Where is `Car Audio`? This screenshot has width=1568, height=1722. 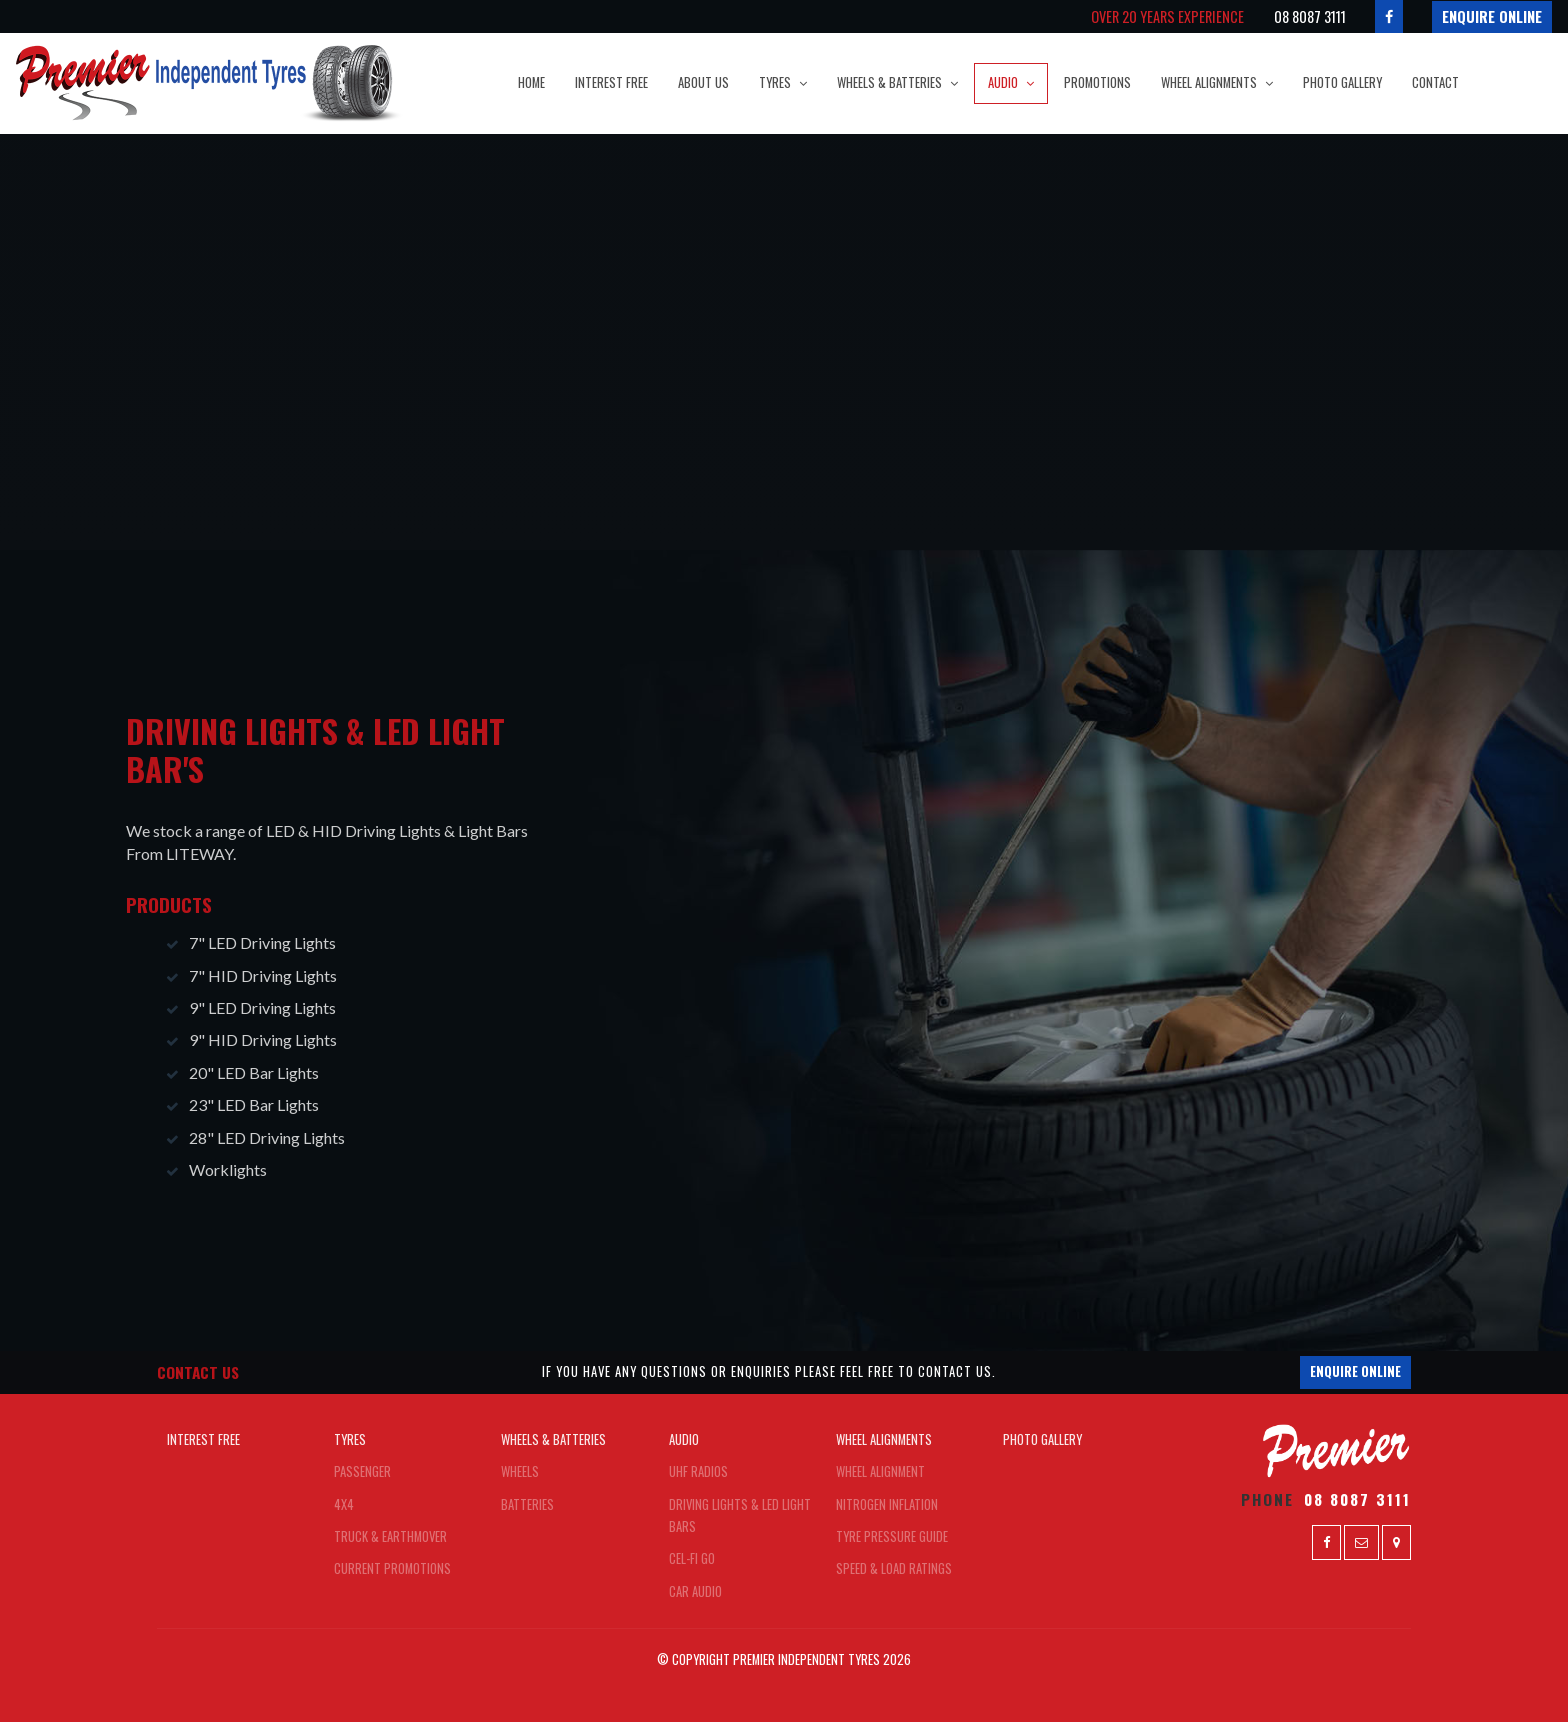
Car Audio is located at coordinates (695, 1591).